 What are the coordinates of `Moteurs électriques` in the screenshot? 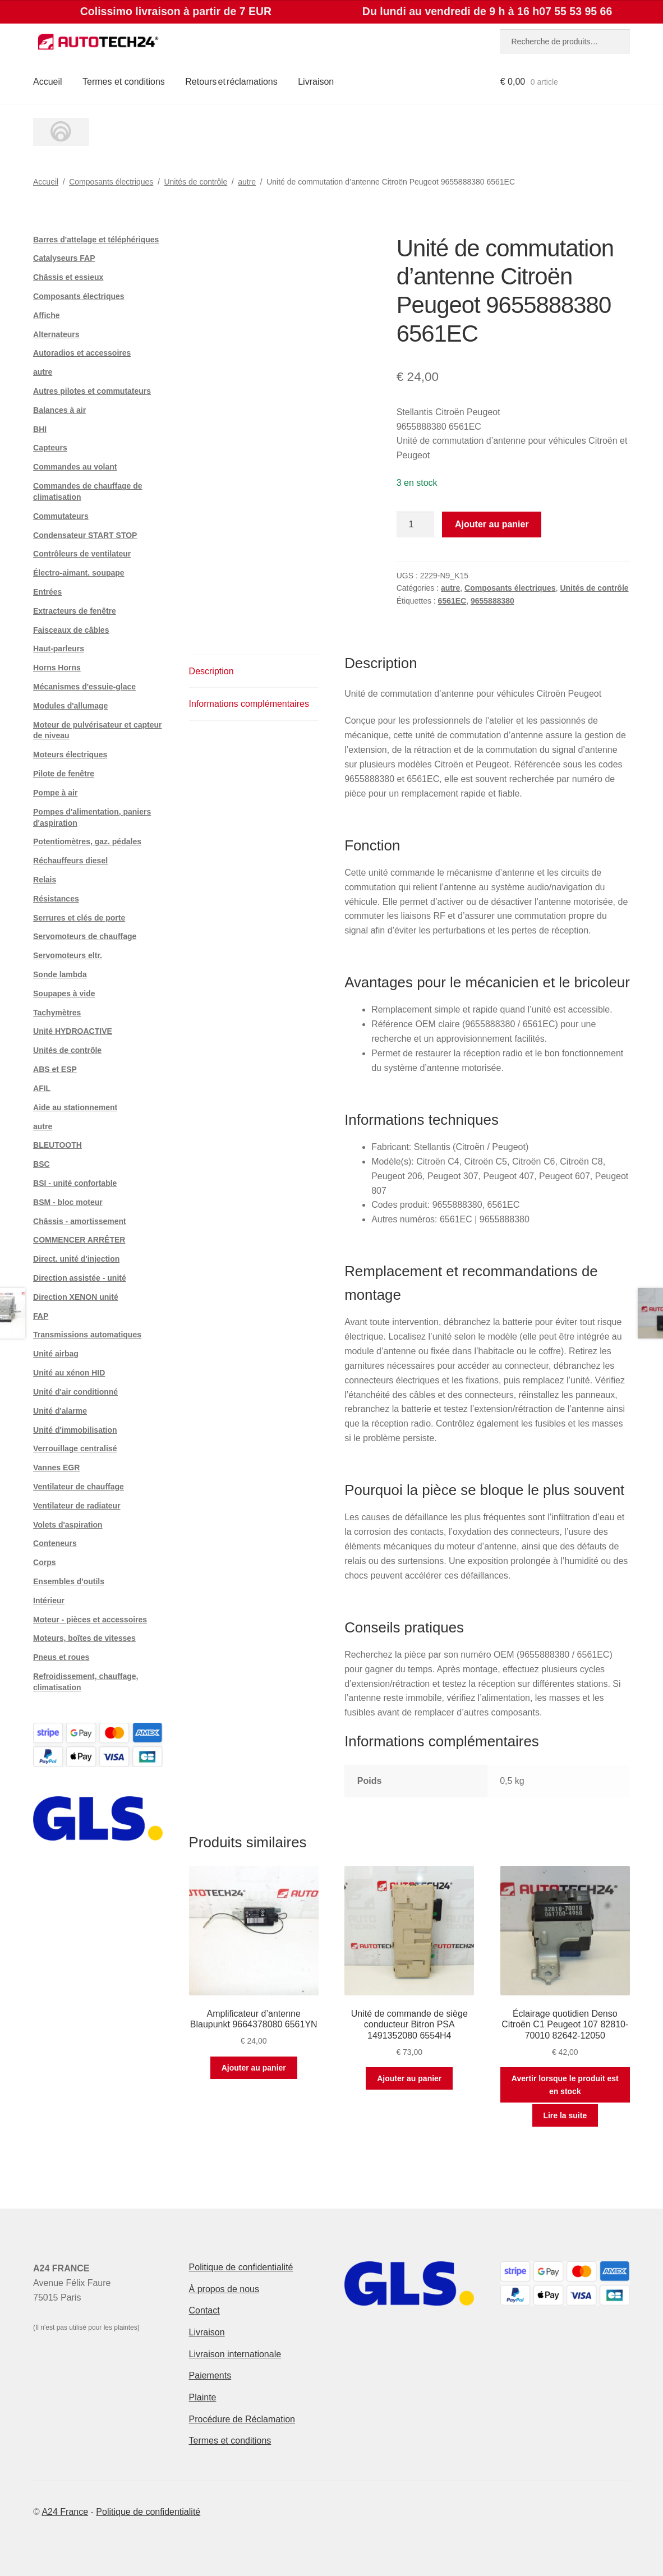 It's located at (70, 754).